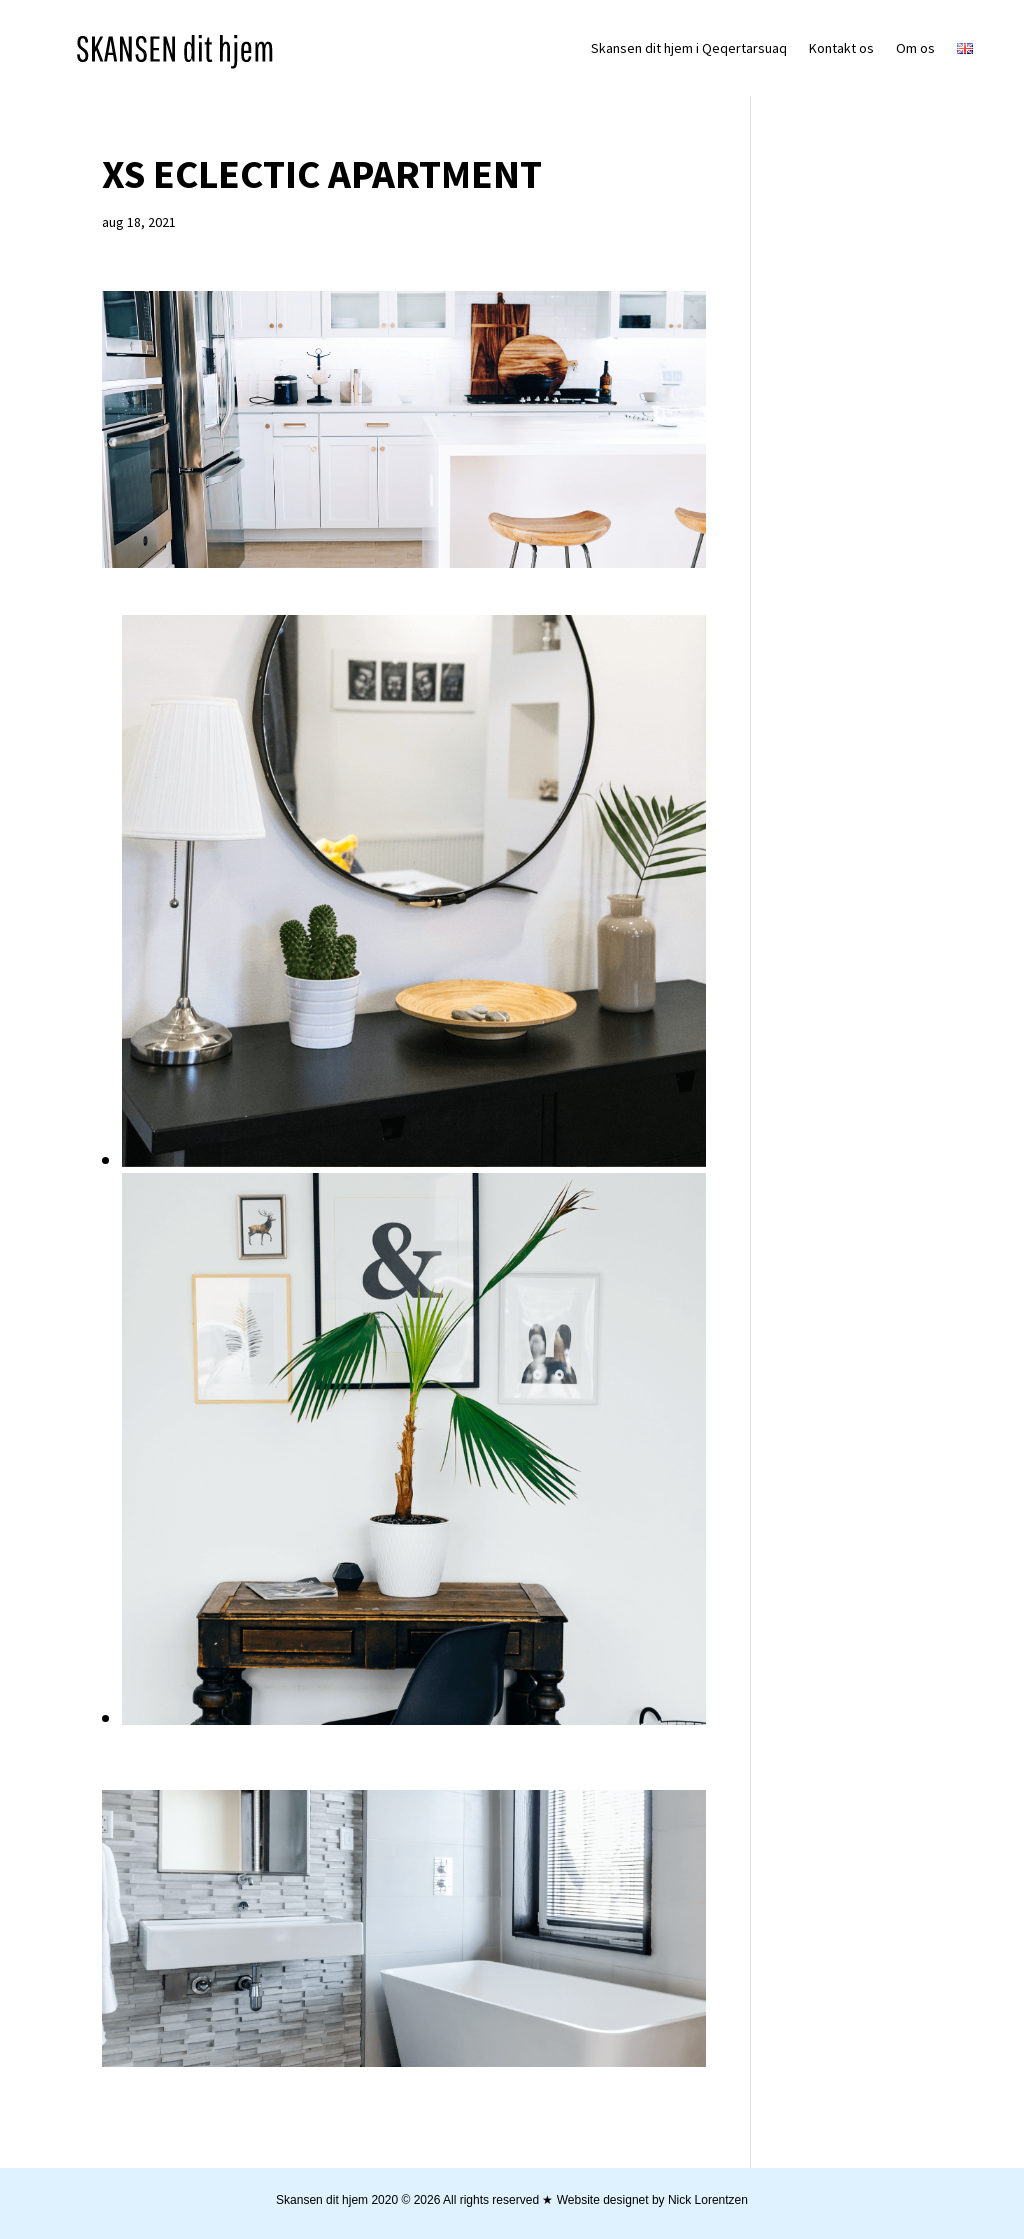 Image resolution: width=1024 pixels, height=2239 pixels. What do you see at coordinates (689, 48) in the screenshot?
I see `Skansen dit hjem i Qeqertarsuaq` at bounding box center [689, 48].